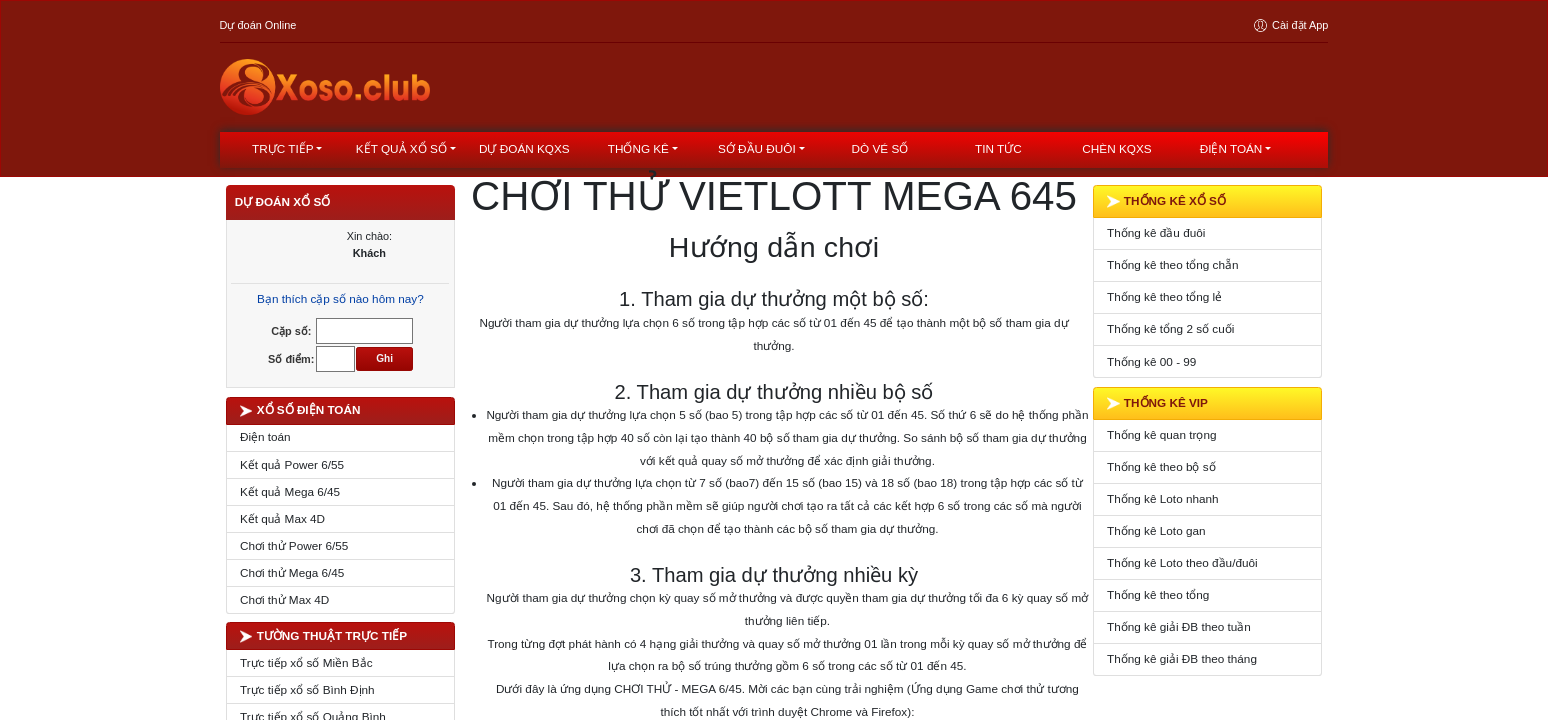 The height and width of the screenshot is (720, 1548). Describe the element at coordinates (1161, 466) in the screenshot. I see `Thống kê theo bộ số` at that location.